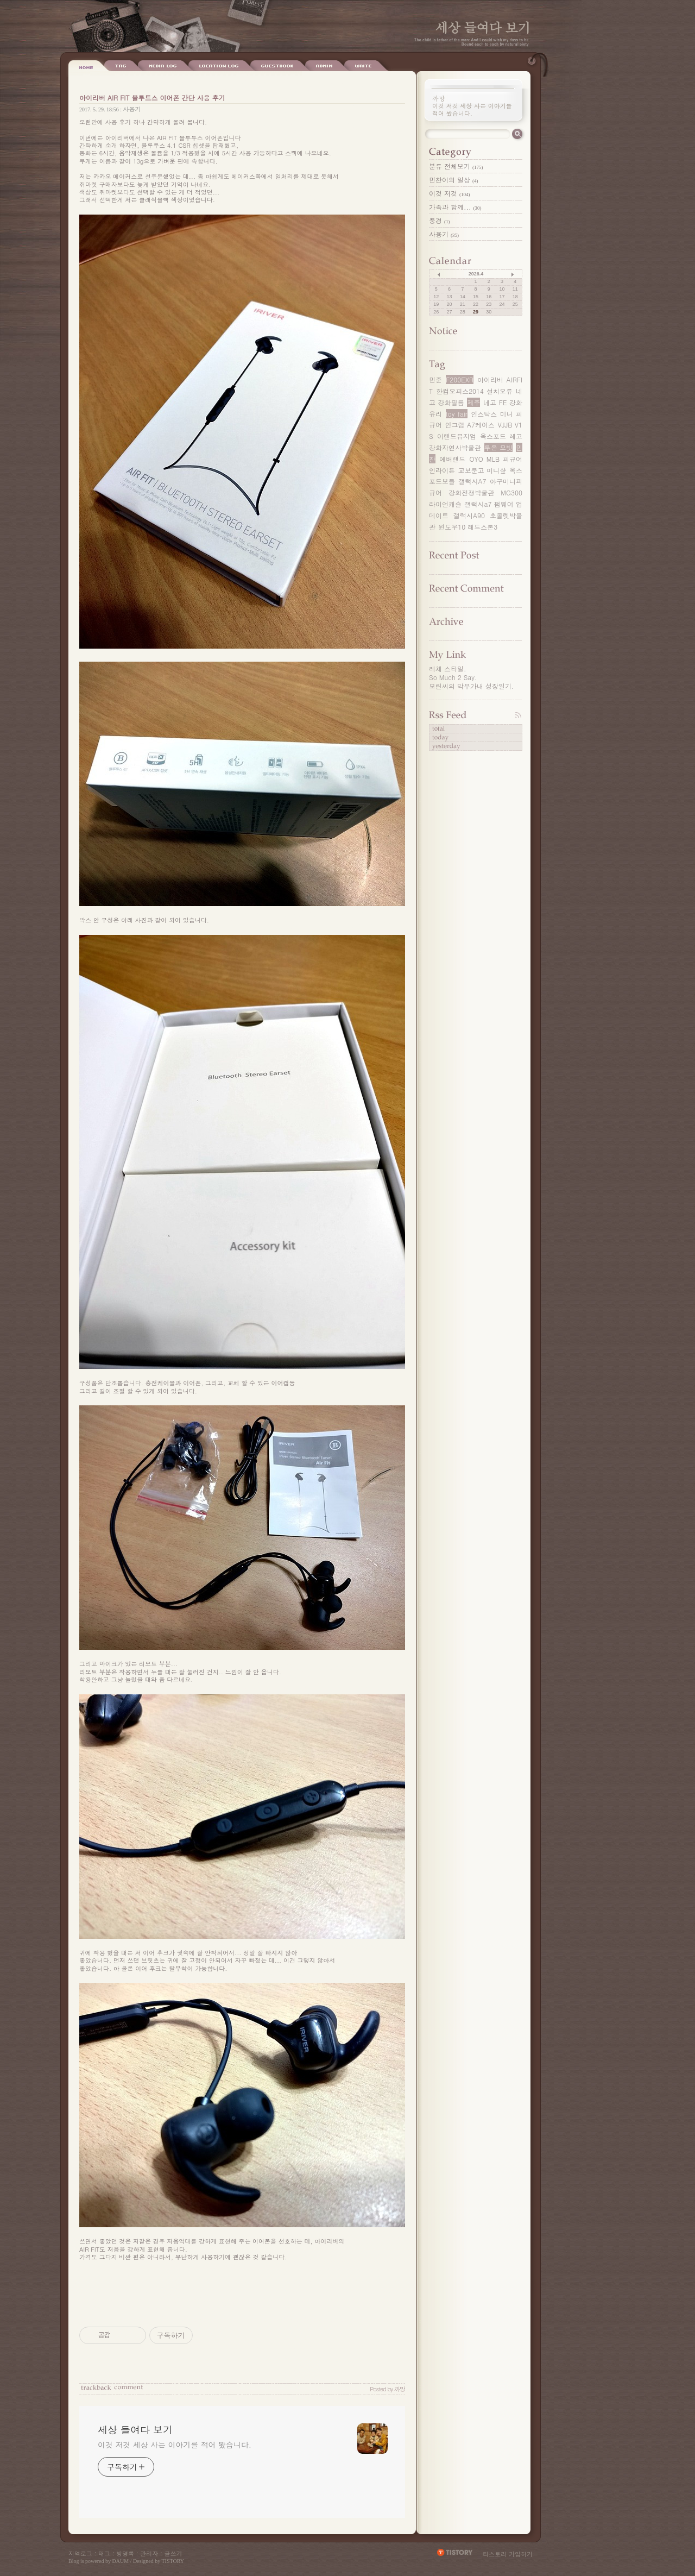  Describe the element at coordinates (435, 379) in the screenshot. I see `민준` at that location.